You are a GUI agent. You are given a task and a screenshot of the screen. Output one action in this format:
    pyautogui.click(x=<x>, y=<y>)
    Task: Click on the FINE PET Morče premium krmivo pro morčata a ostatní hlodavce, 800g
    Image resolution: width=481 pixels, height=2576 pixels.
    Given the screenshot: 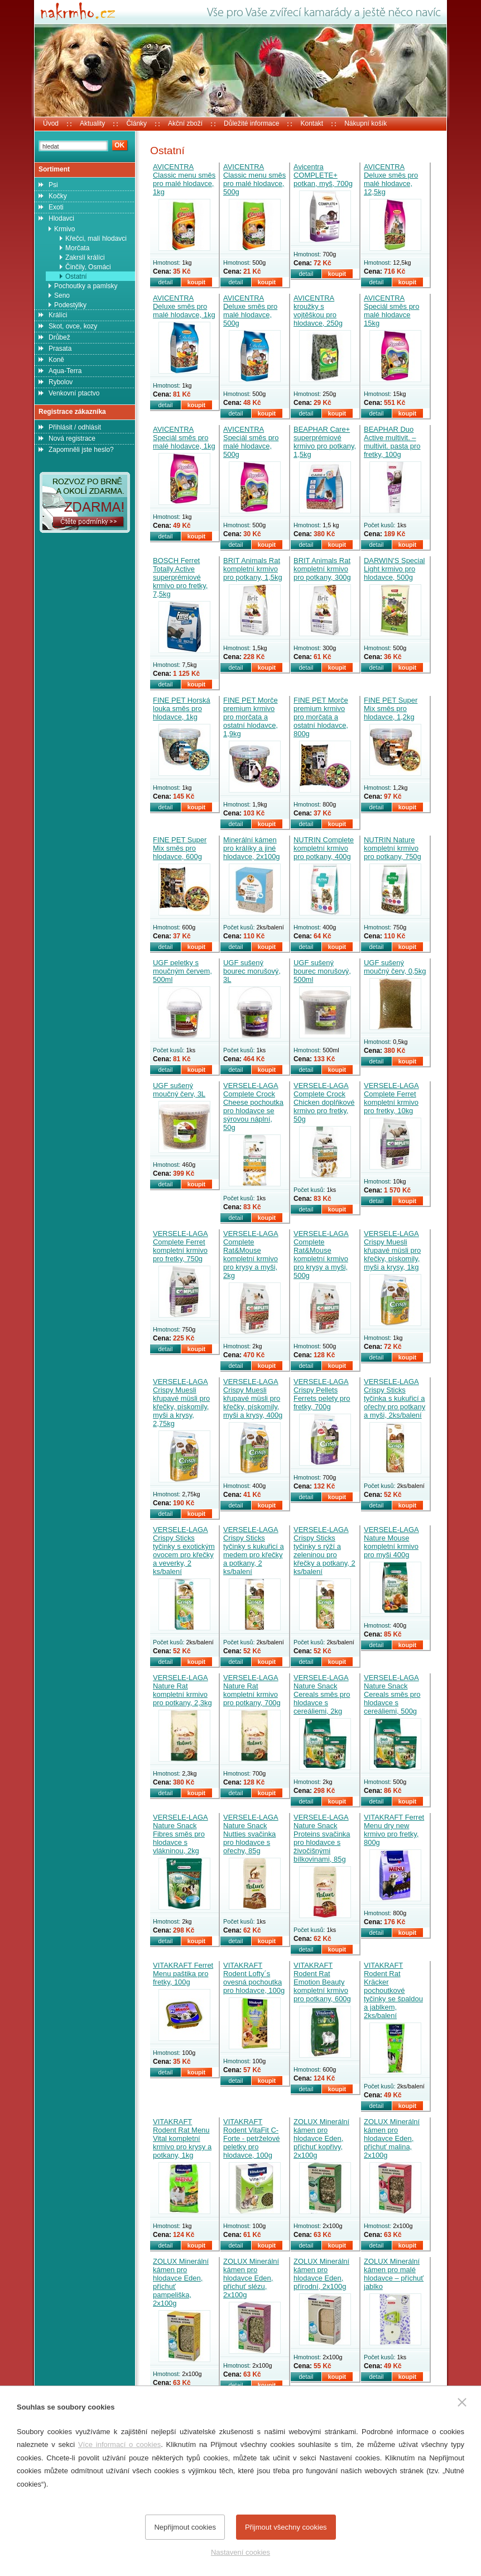 What is the action you would take?
    pyautogui.click(x=321, y=717)
    